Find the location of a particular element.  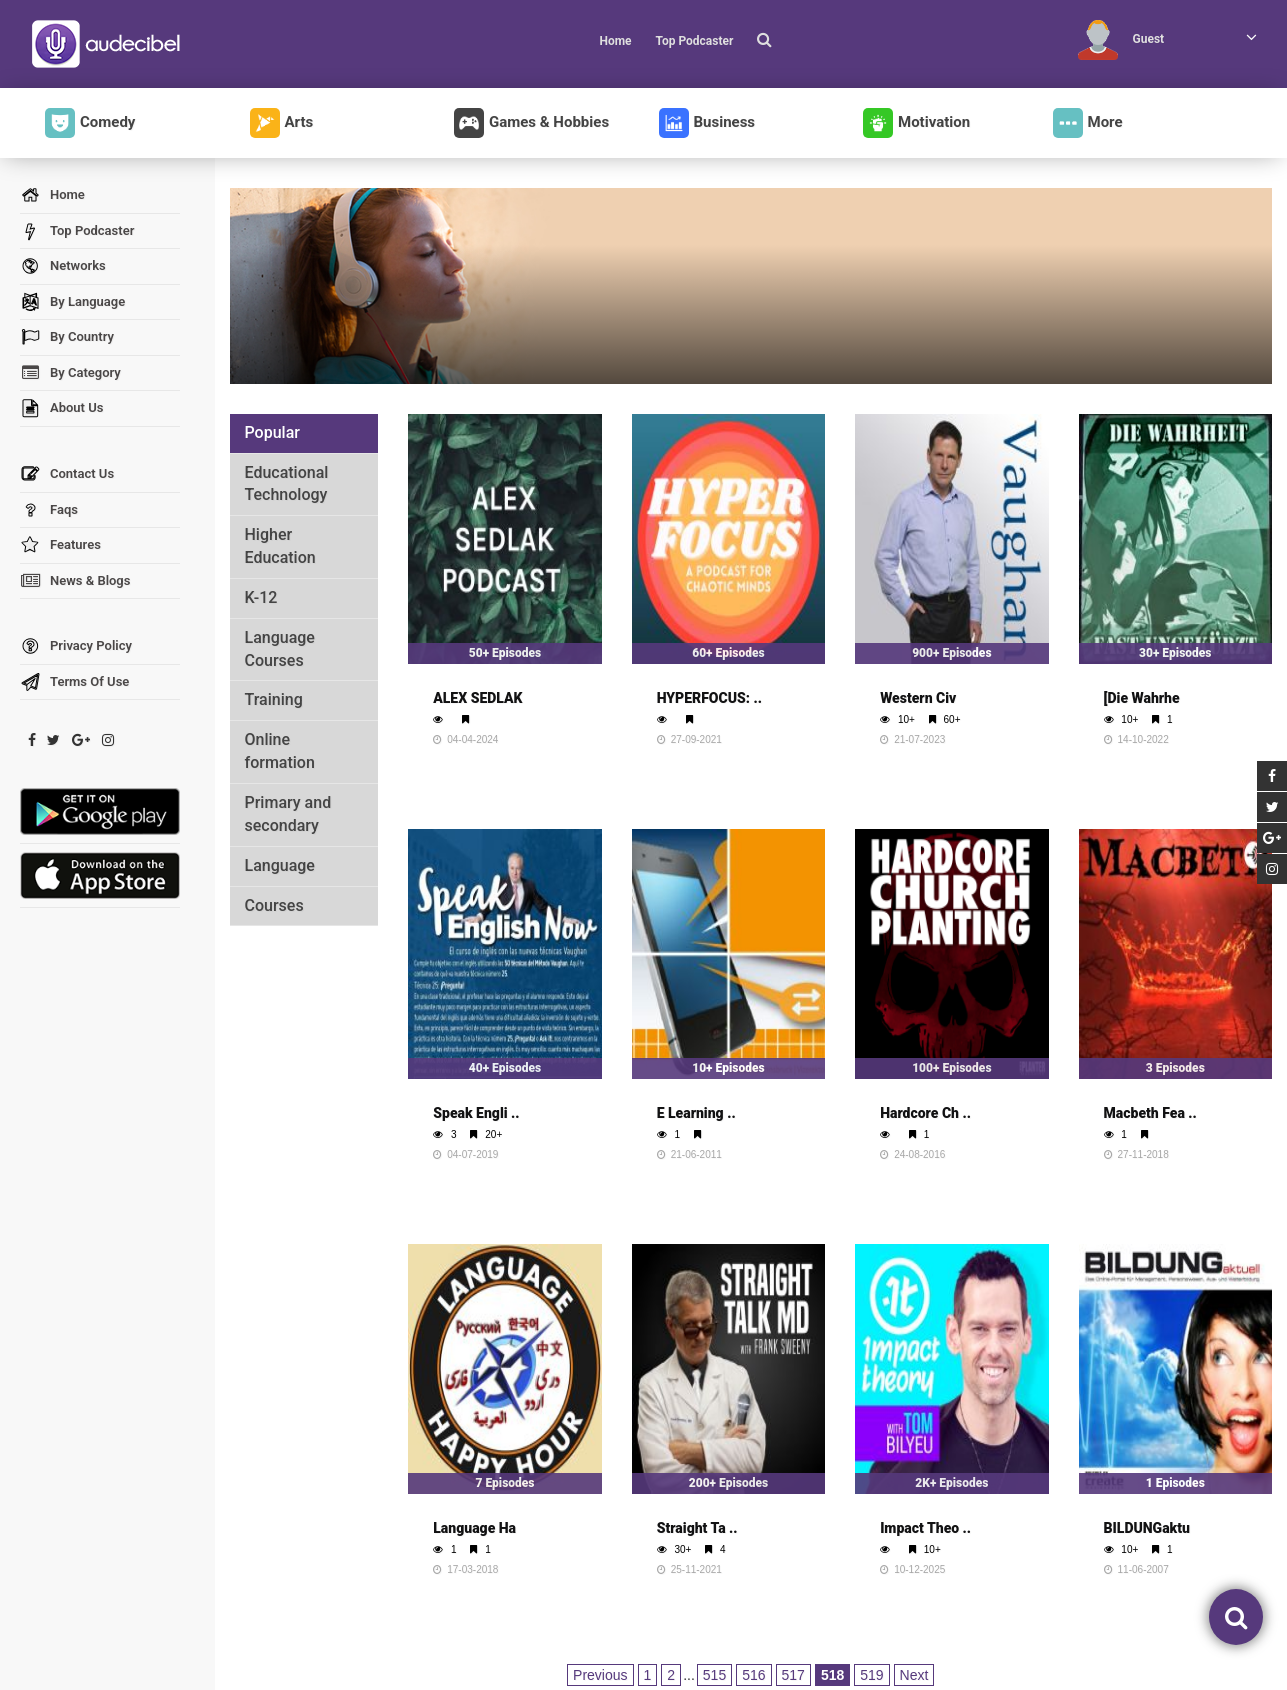

About Us is located at coordinates (61, 408).